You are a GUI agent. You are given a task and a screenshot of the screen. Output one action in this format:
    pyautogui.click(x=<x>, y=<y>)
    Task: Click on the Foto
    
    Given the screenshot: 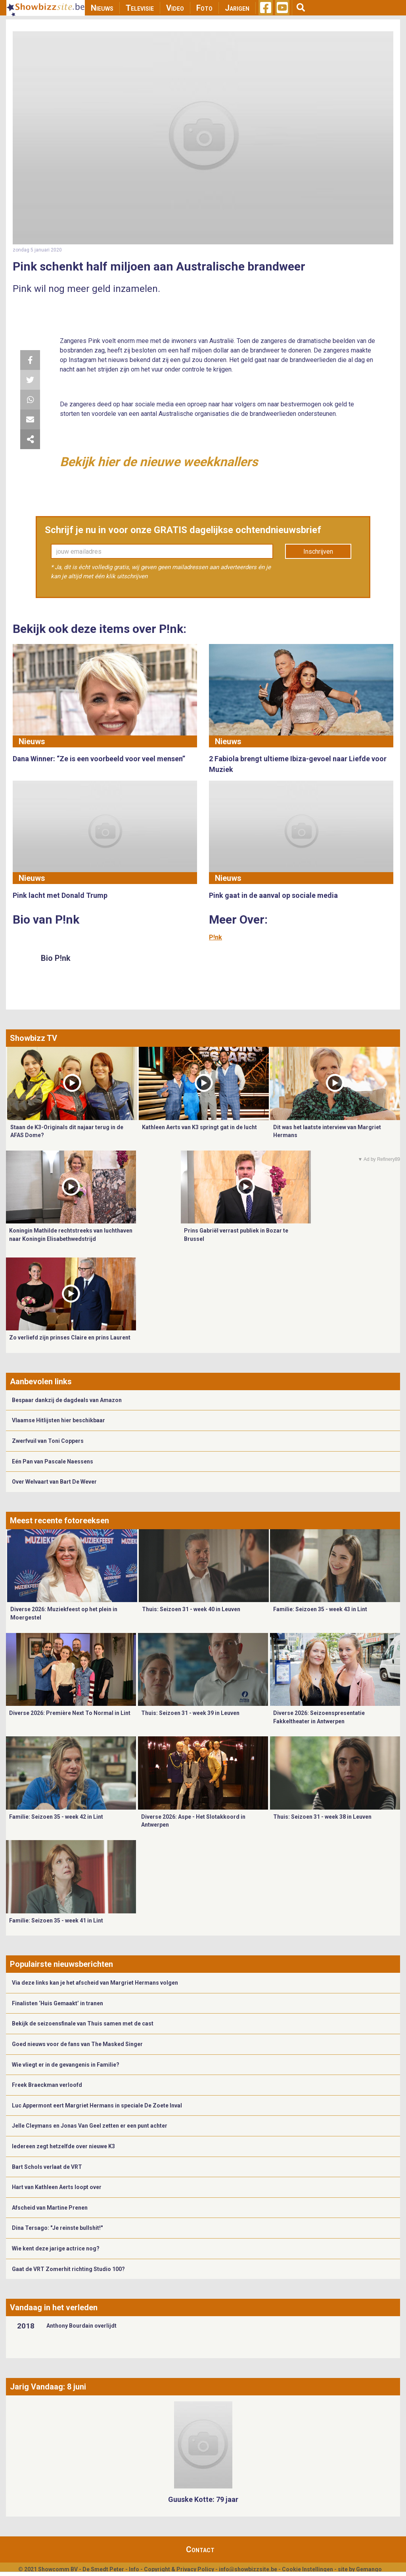 What is the action you would take?
    pyautogui.click(x=204, y=8)
    